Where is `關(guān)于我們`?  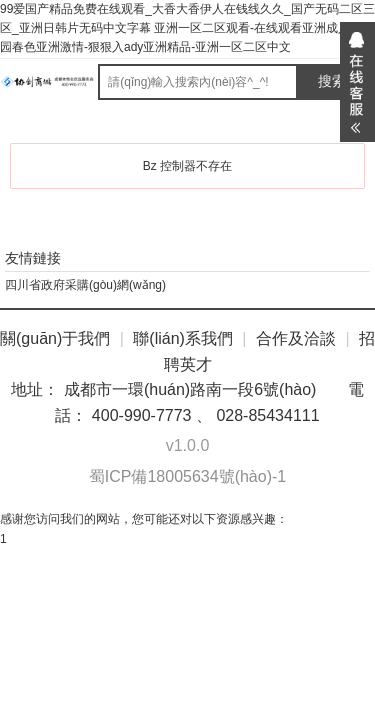
關(guān)于我們 is located at coordinates (55, 338).